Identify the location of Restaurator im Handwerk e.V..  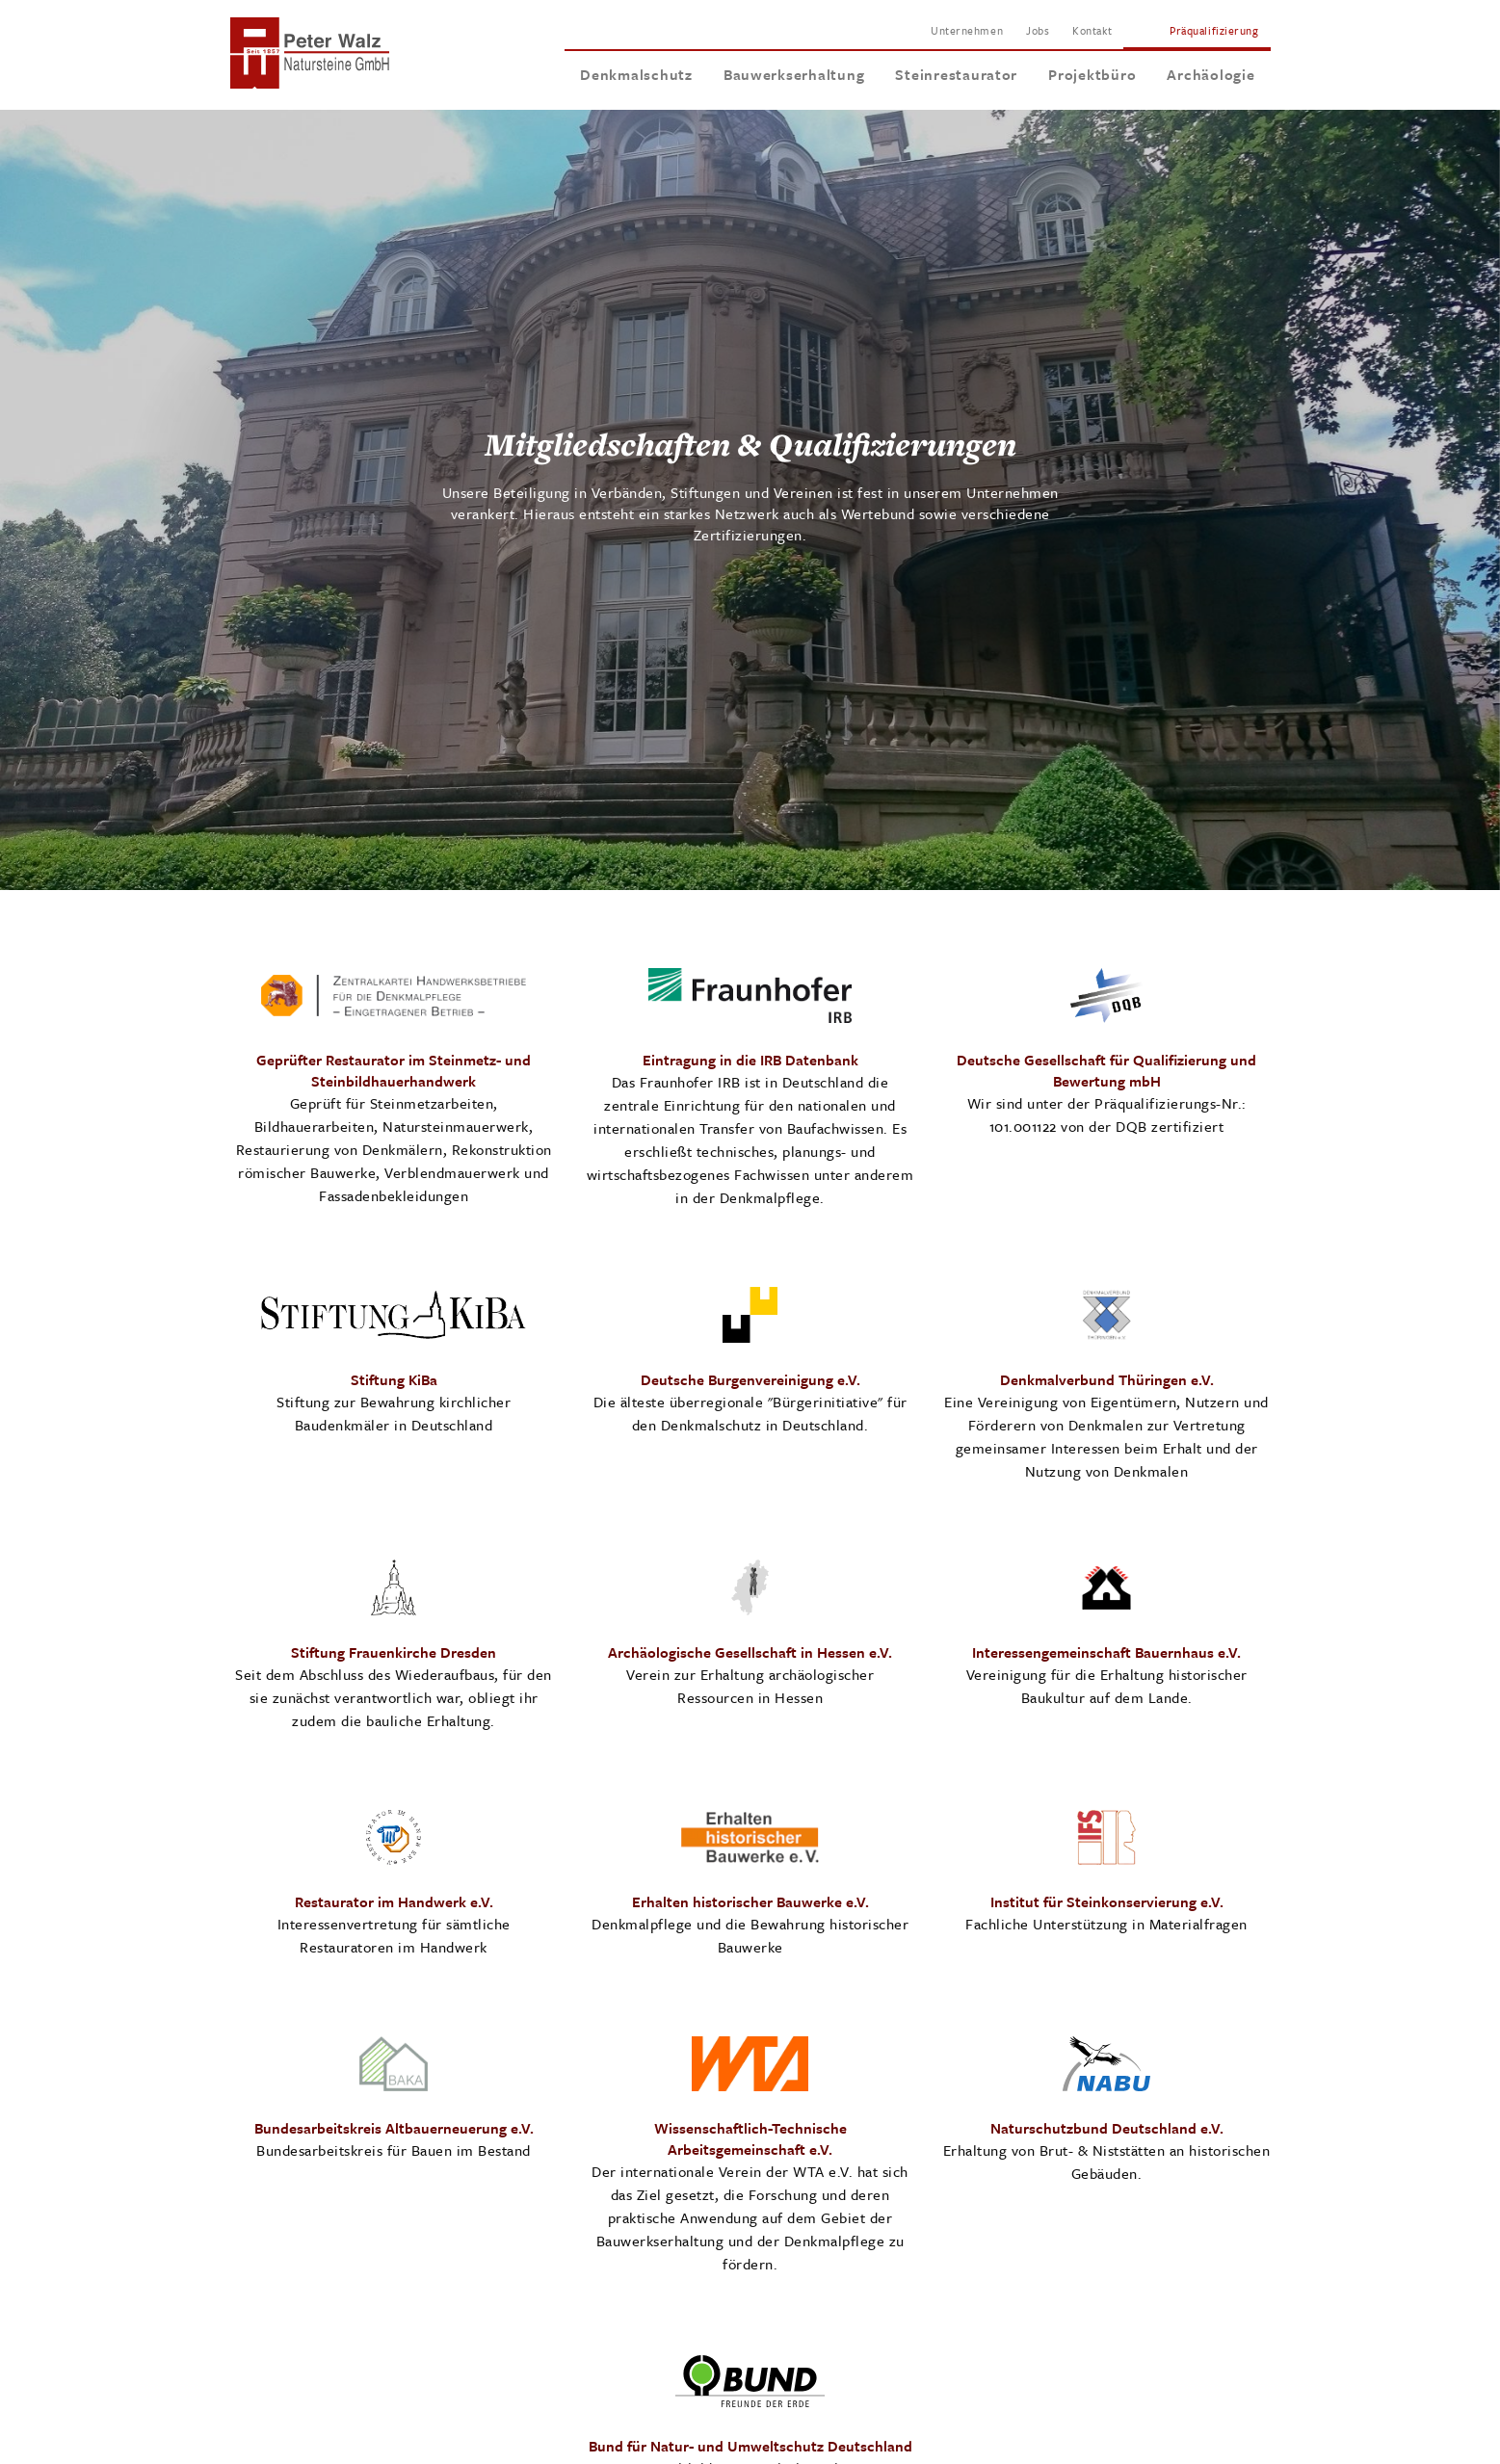
(394, 1901).